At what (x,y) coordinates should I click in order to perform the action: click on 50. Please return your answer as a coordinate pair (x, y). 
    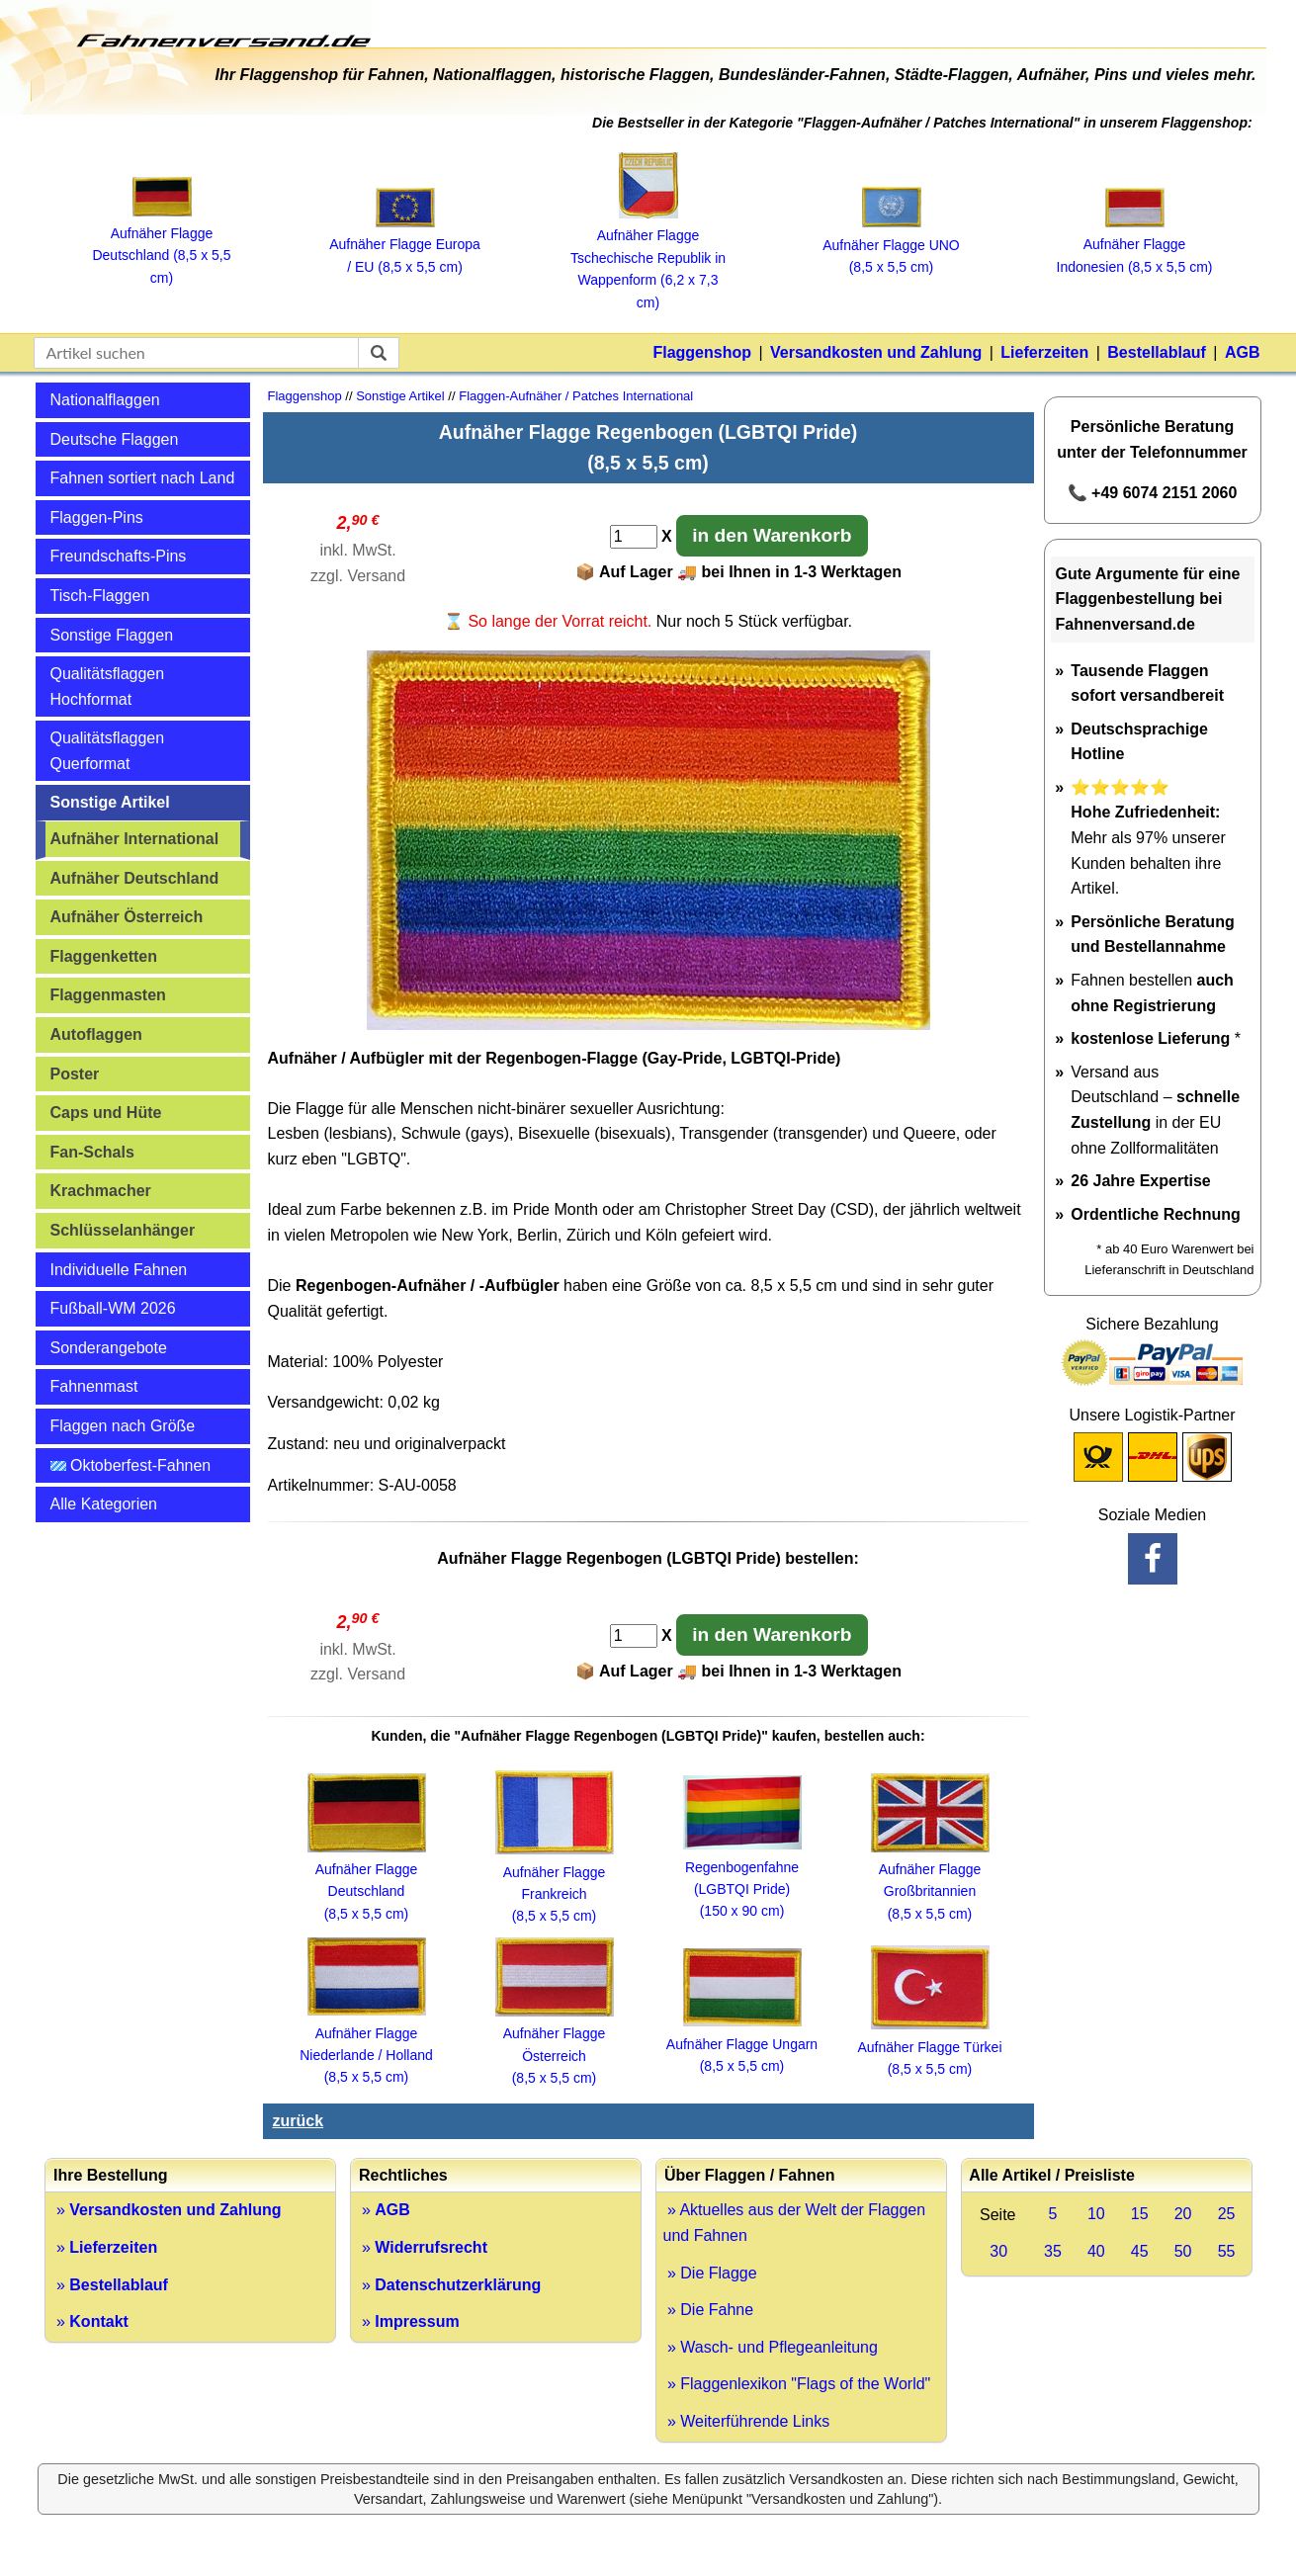
    Looking at the image, I should click on (1183, 2251).